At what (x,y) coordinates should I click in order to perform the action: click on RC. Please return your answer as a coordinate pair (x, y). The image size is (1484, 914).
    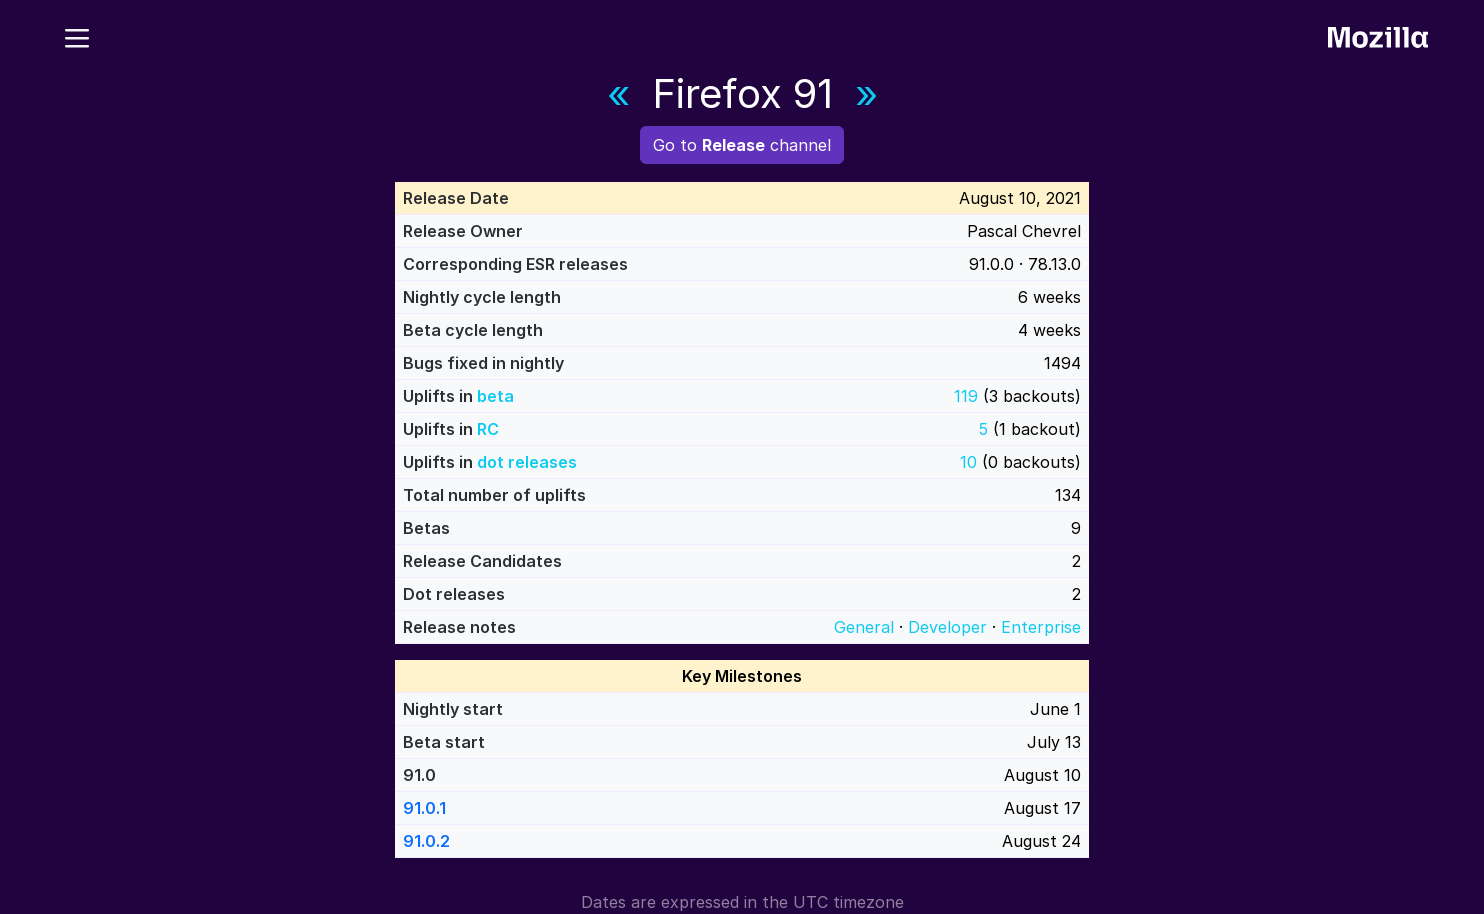
    Looking at the image, I should click on (488, 429).